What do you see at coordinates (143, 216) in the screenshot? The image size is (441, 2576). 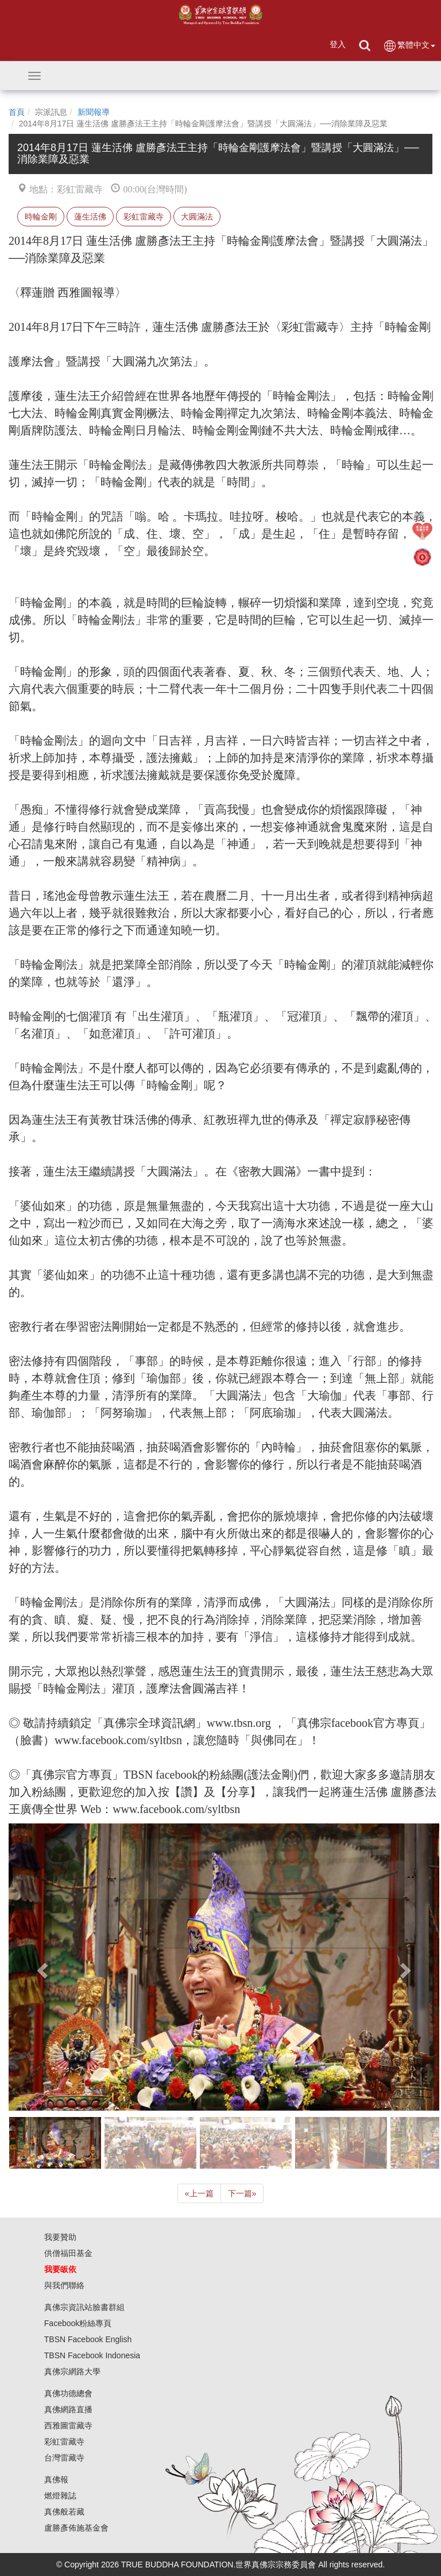 I see `彩虹雷藏寺` at bounding box center [143, 216].